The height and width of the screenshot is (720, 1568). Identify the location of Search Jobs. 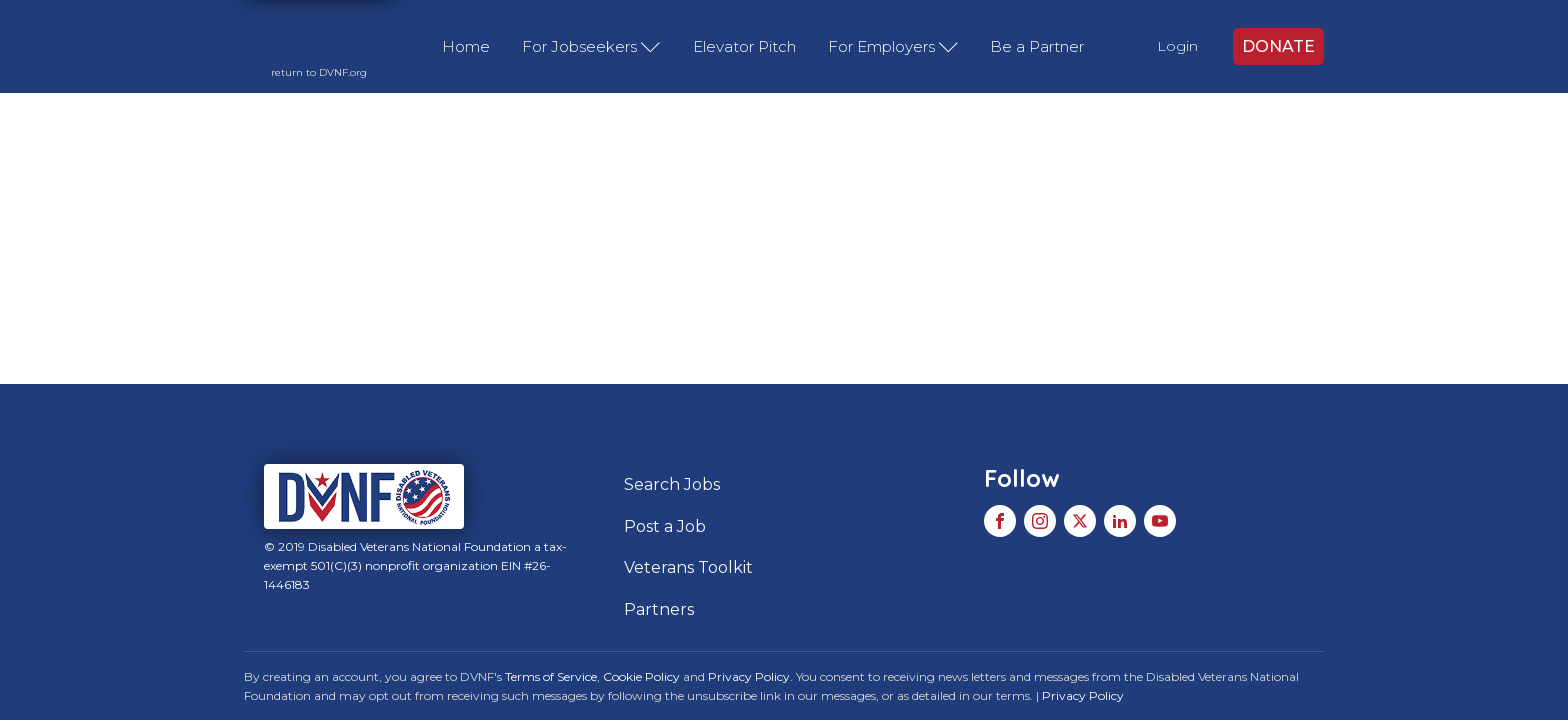
(672, 484).